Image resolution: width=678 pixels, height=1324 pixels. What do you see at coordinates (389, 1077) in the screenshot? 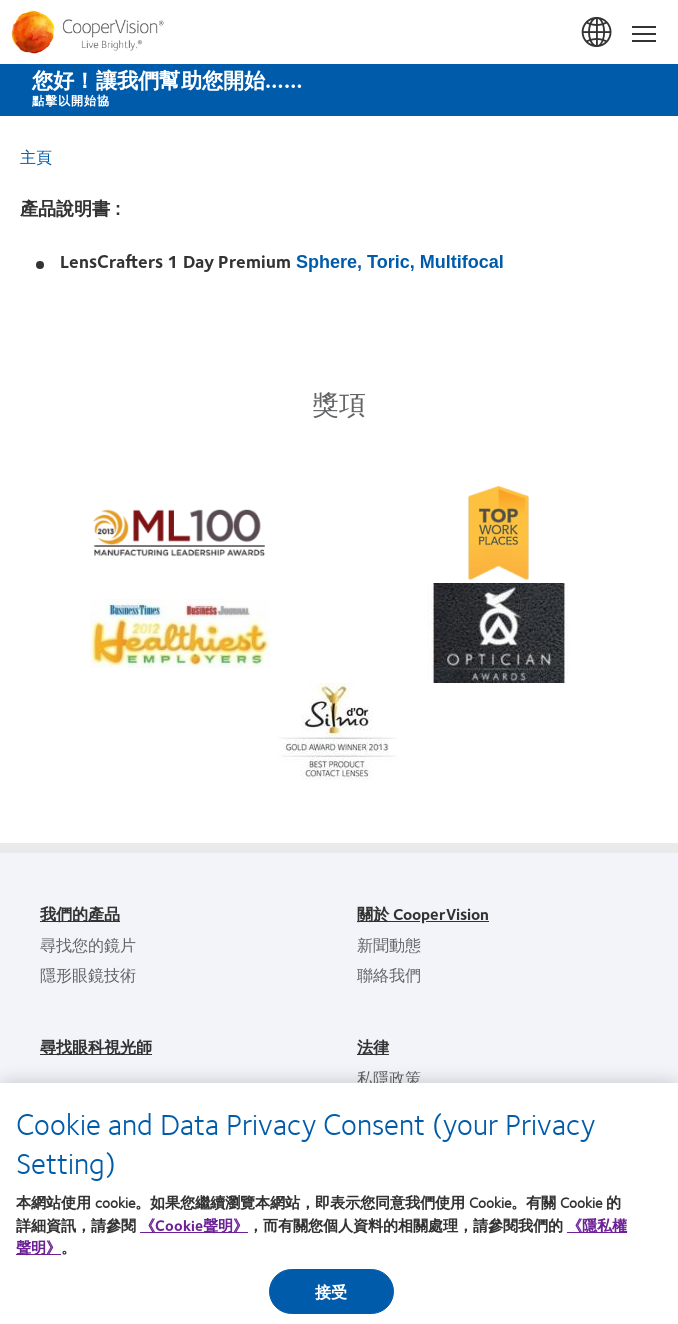
I see `私隱政策` at bounding box center [389, 1077].